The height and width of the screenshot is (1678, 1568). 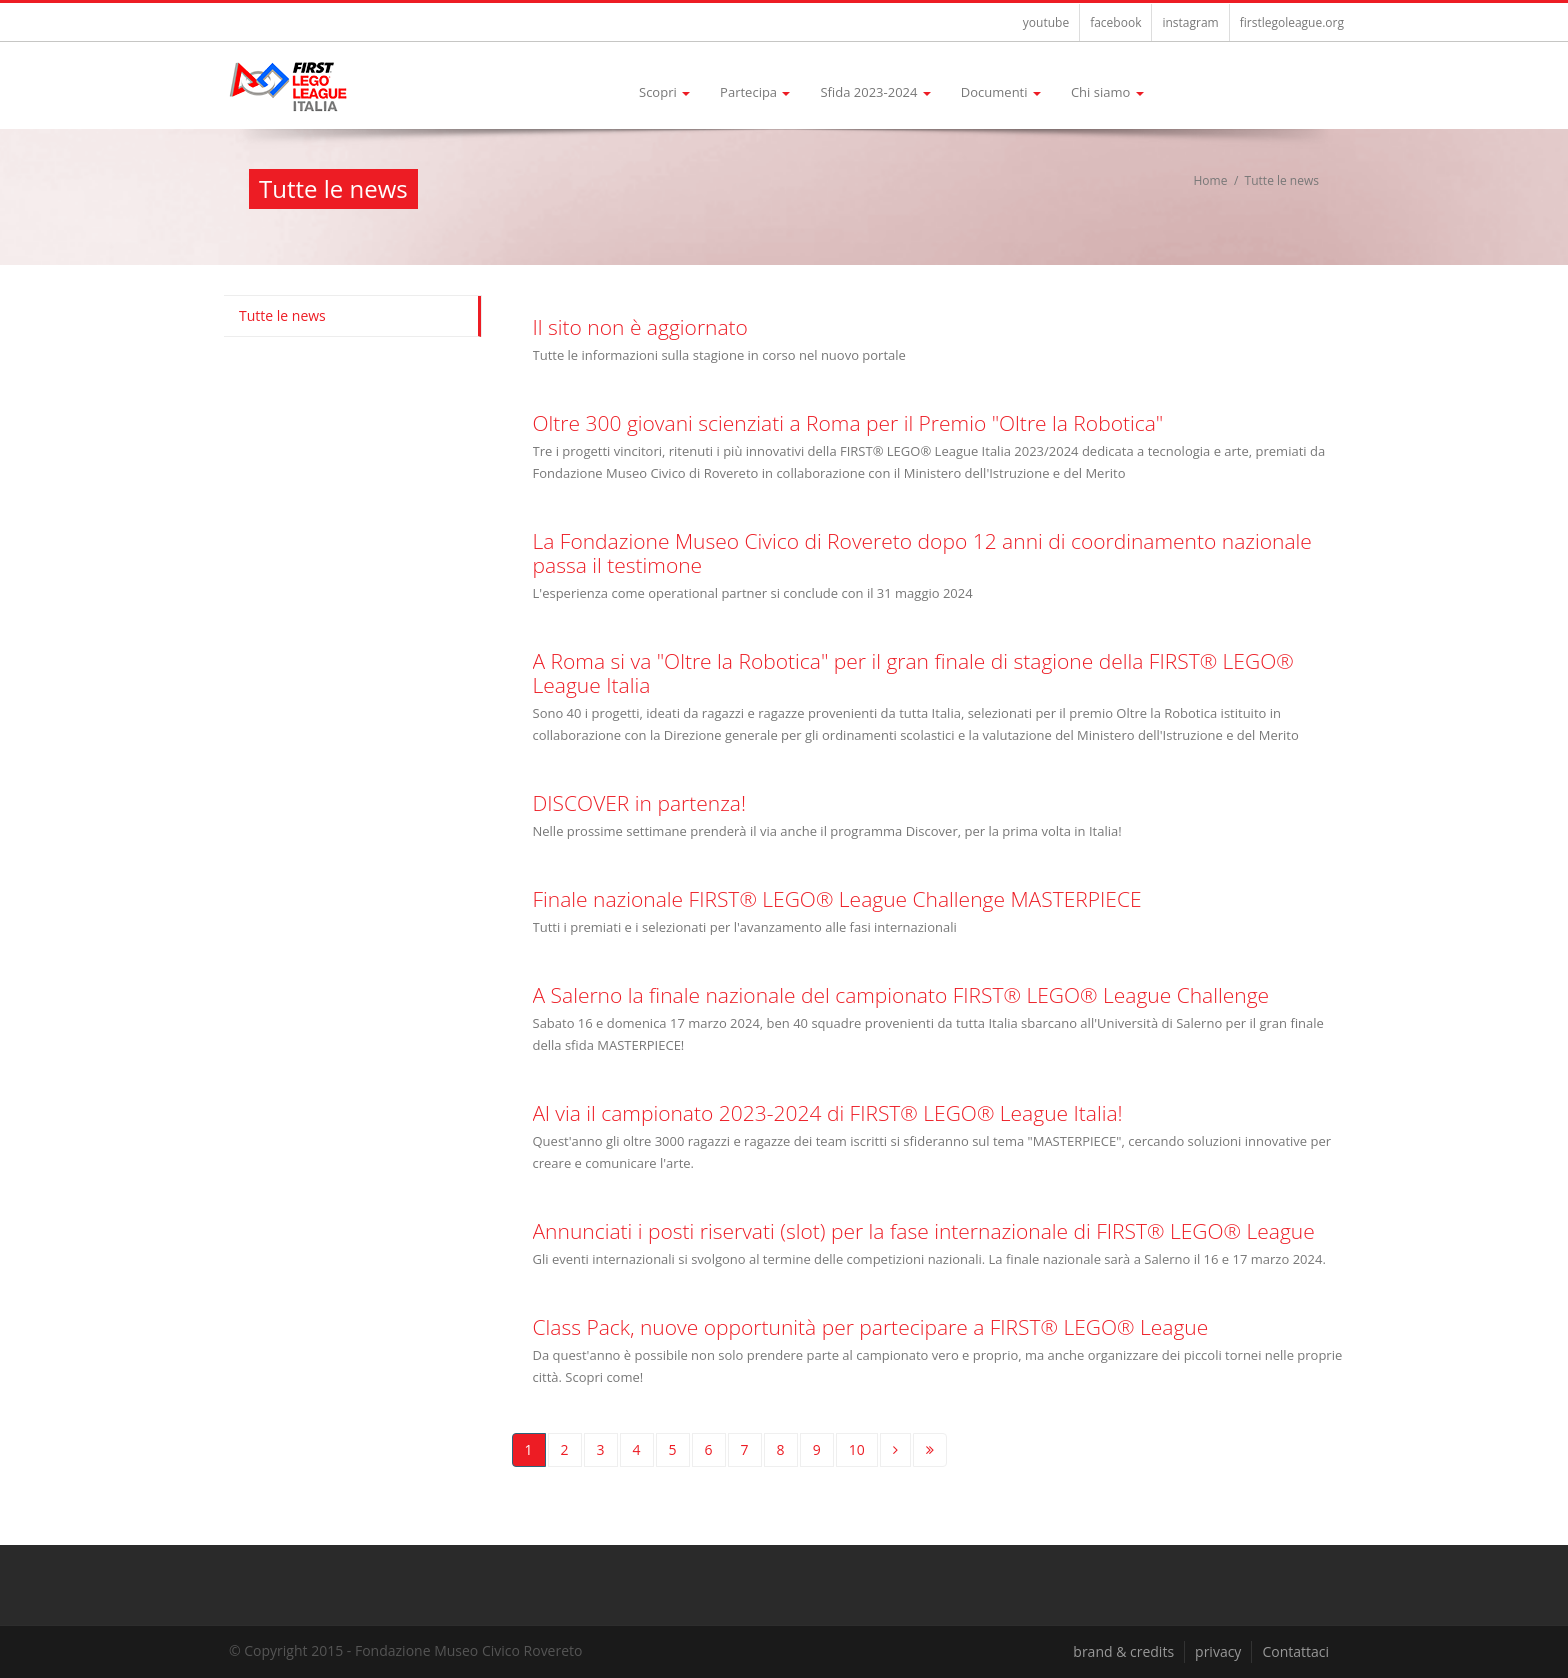 I want to click on La Fondazione Museo Civico di Rovereto dopo 12 anni di coordinamento nazionale passa il testimone, so click(x=922, y=553).